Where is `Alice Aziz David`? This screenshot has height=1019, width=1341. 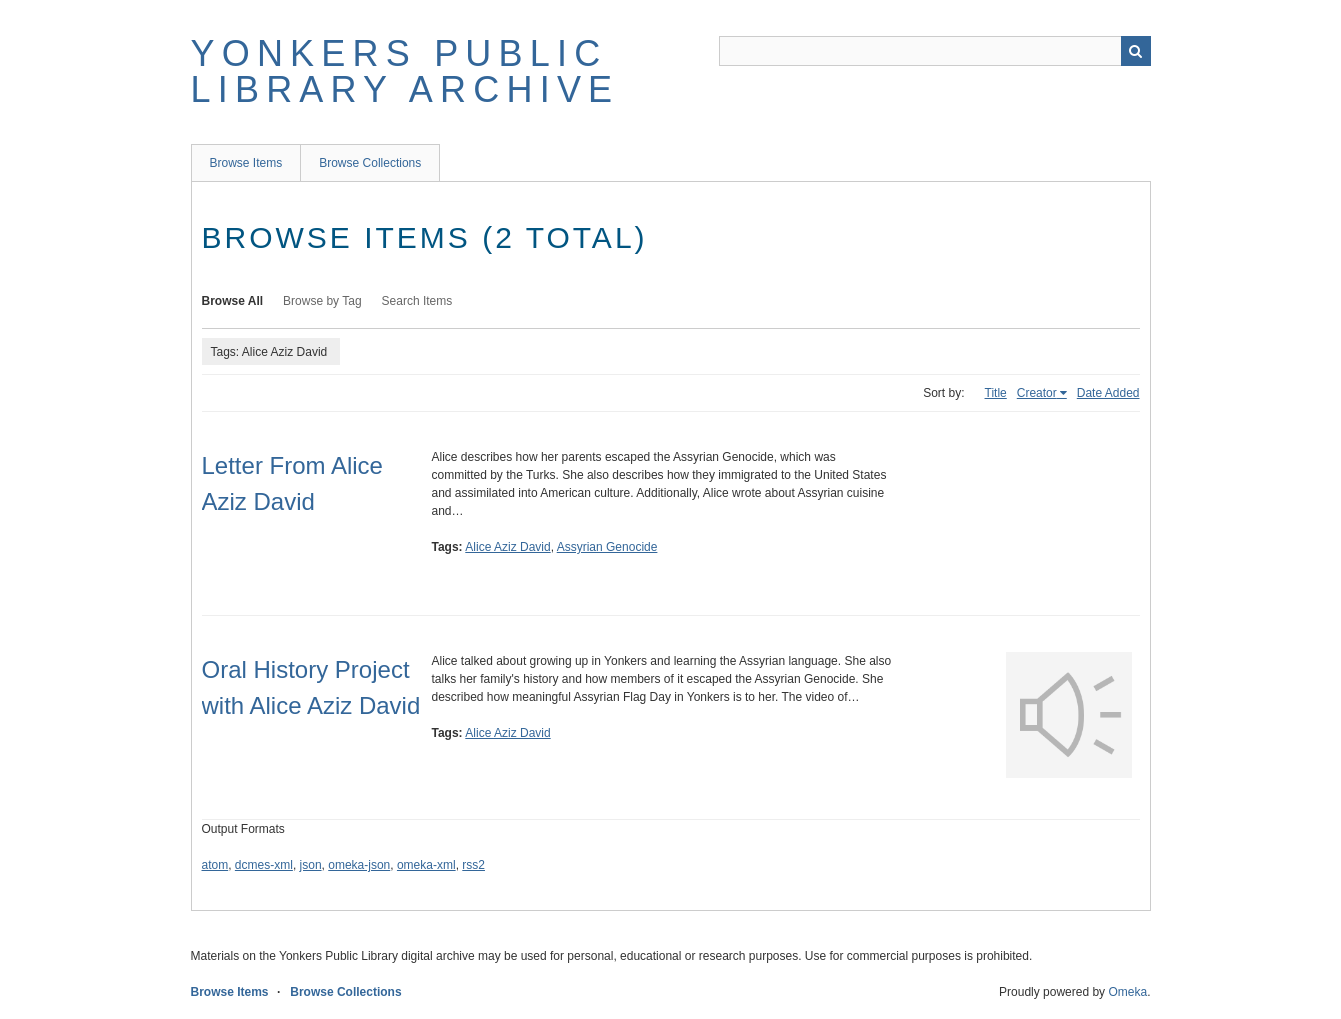 Alice Aziz David is located at coordinates (507, 547).